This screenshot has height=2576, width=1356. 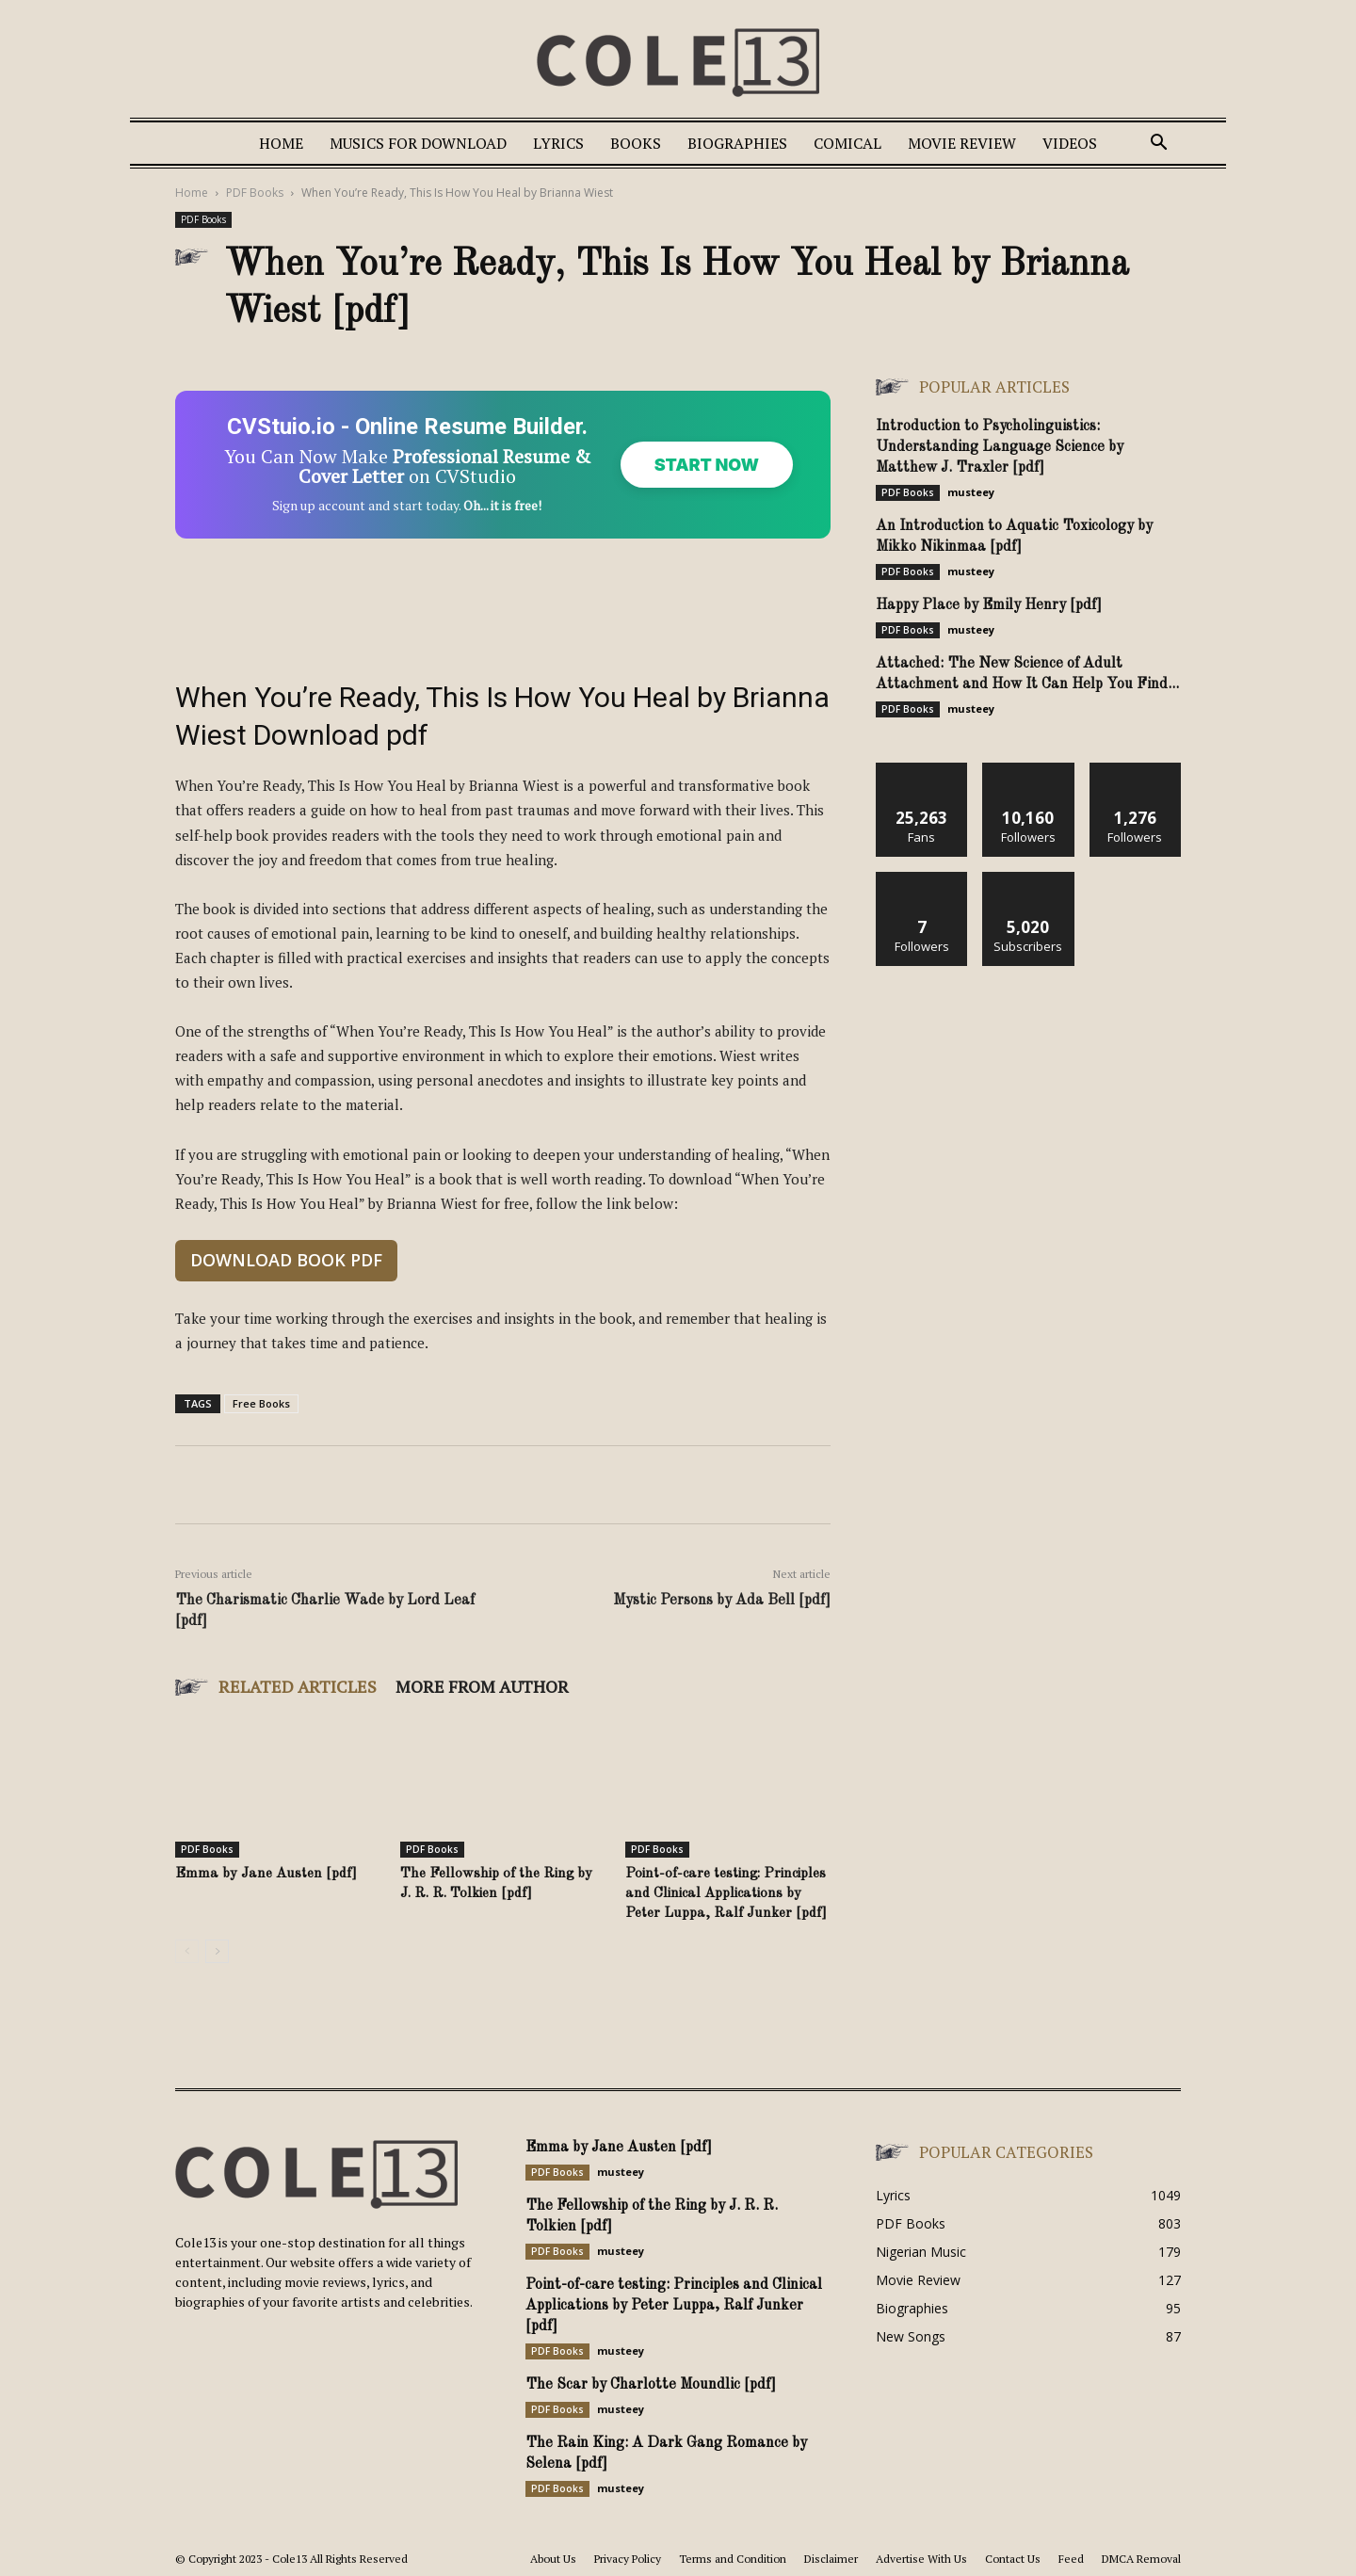 What do you see at coordinates (418, 143) in the screenshot?
I see `Musics For Download` at bounding box center [418, 143].